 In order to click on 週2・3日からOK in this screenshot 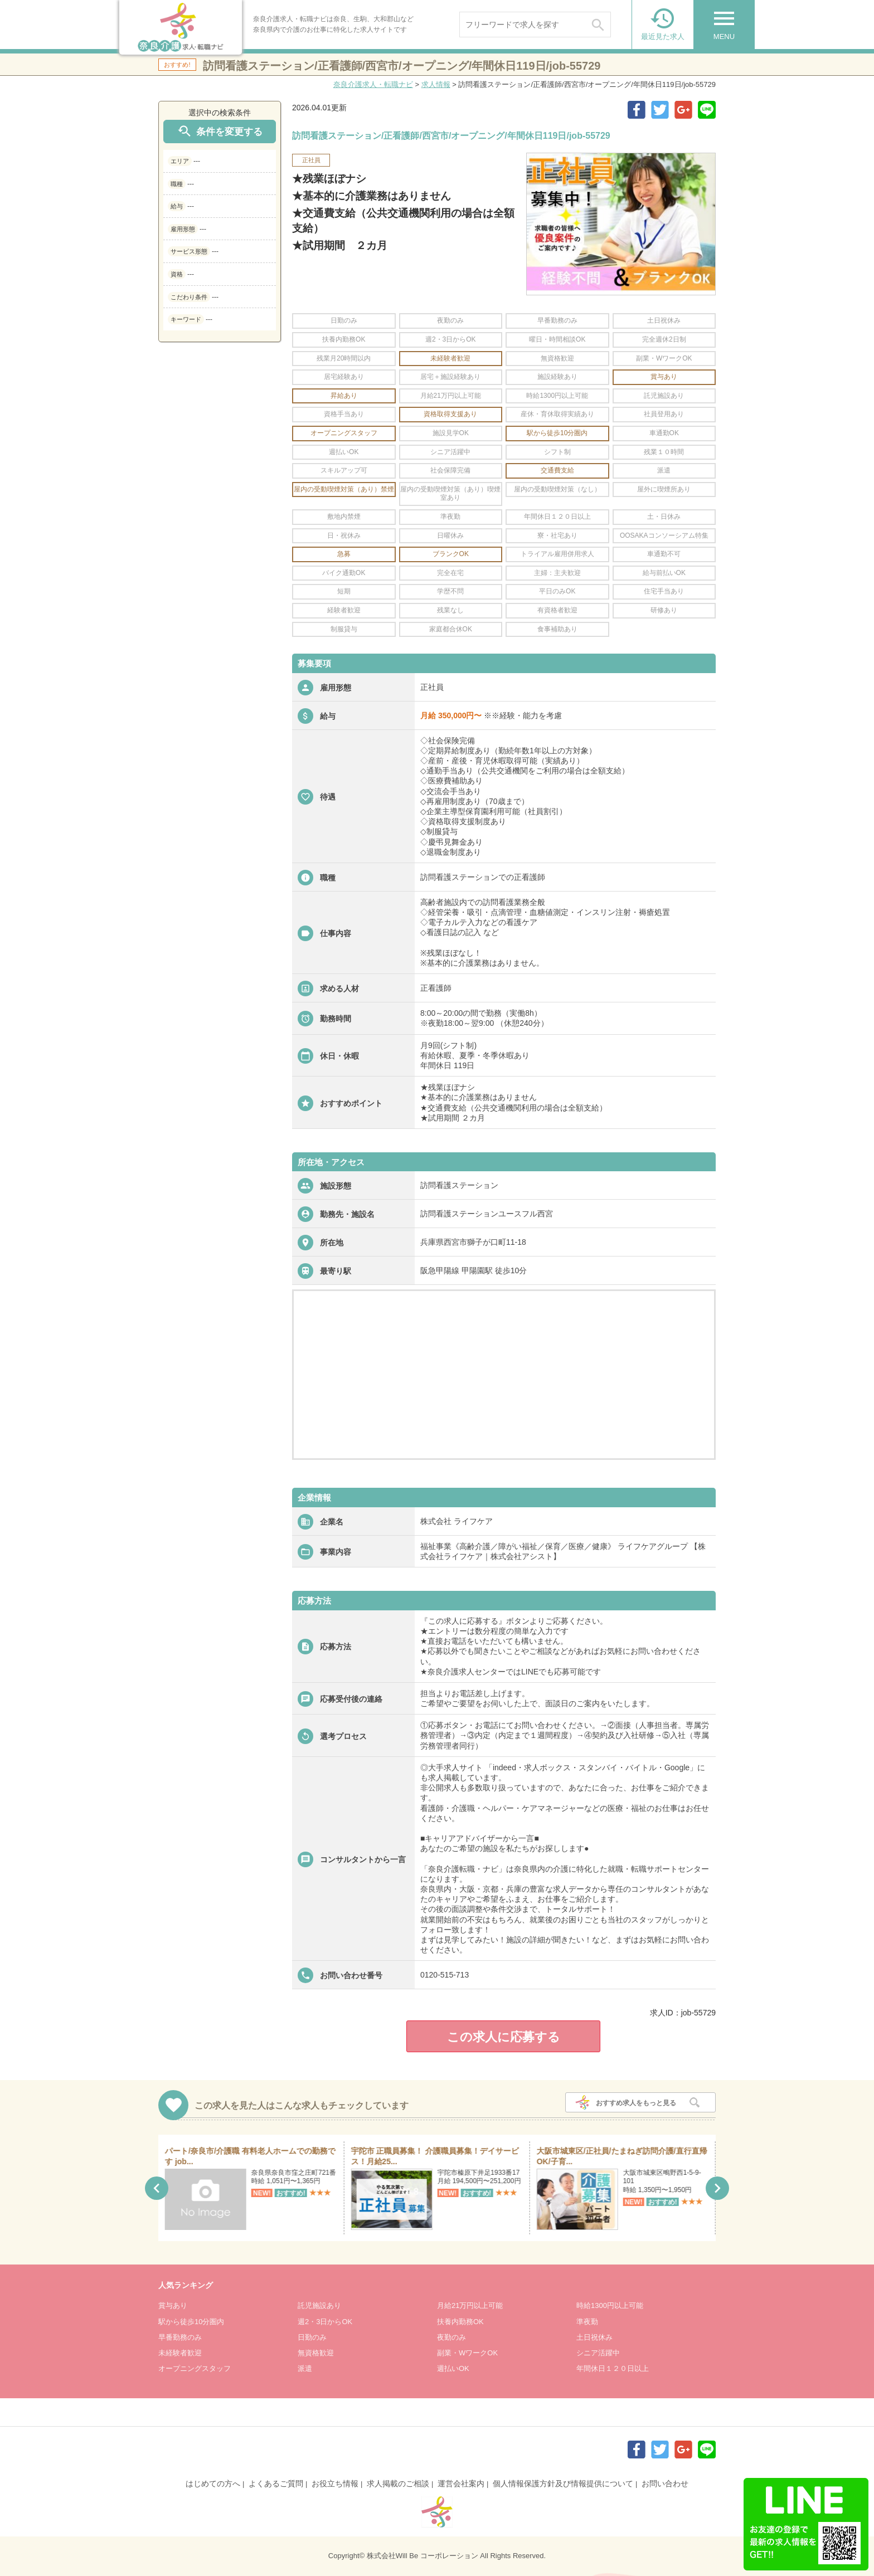, I will do `click(325, 2321)`.